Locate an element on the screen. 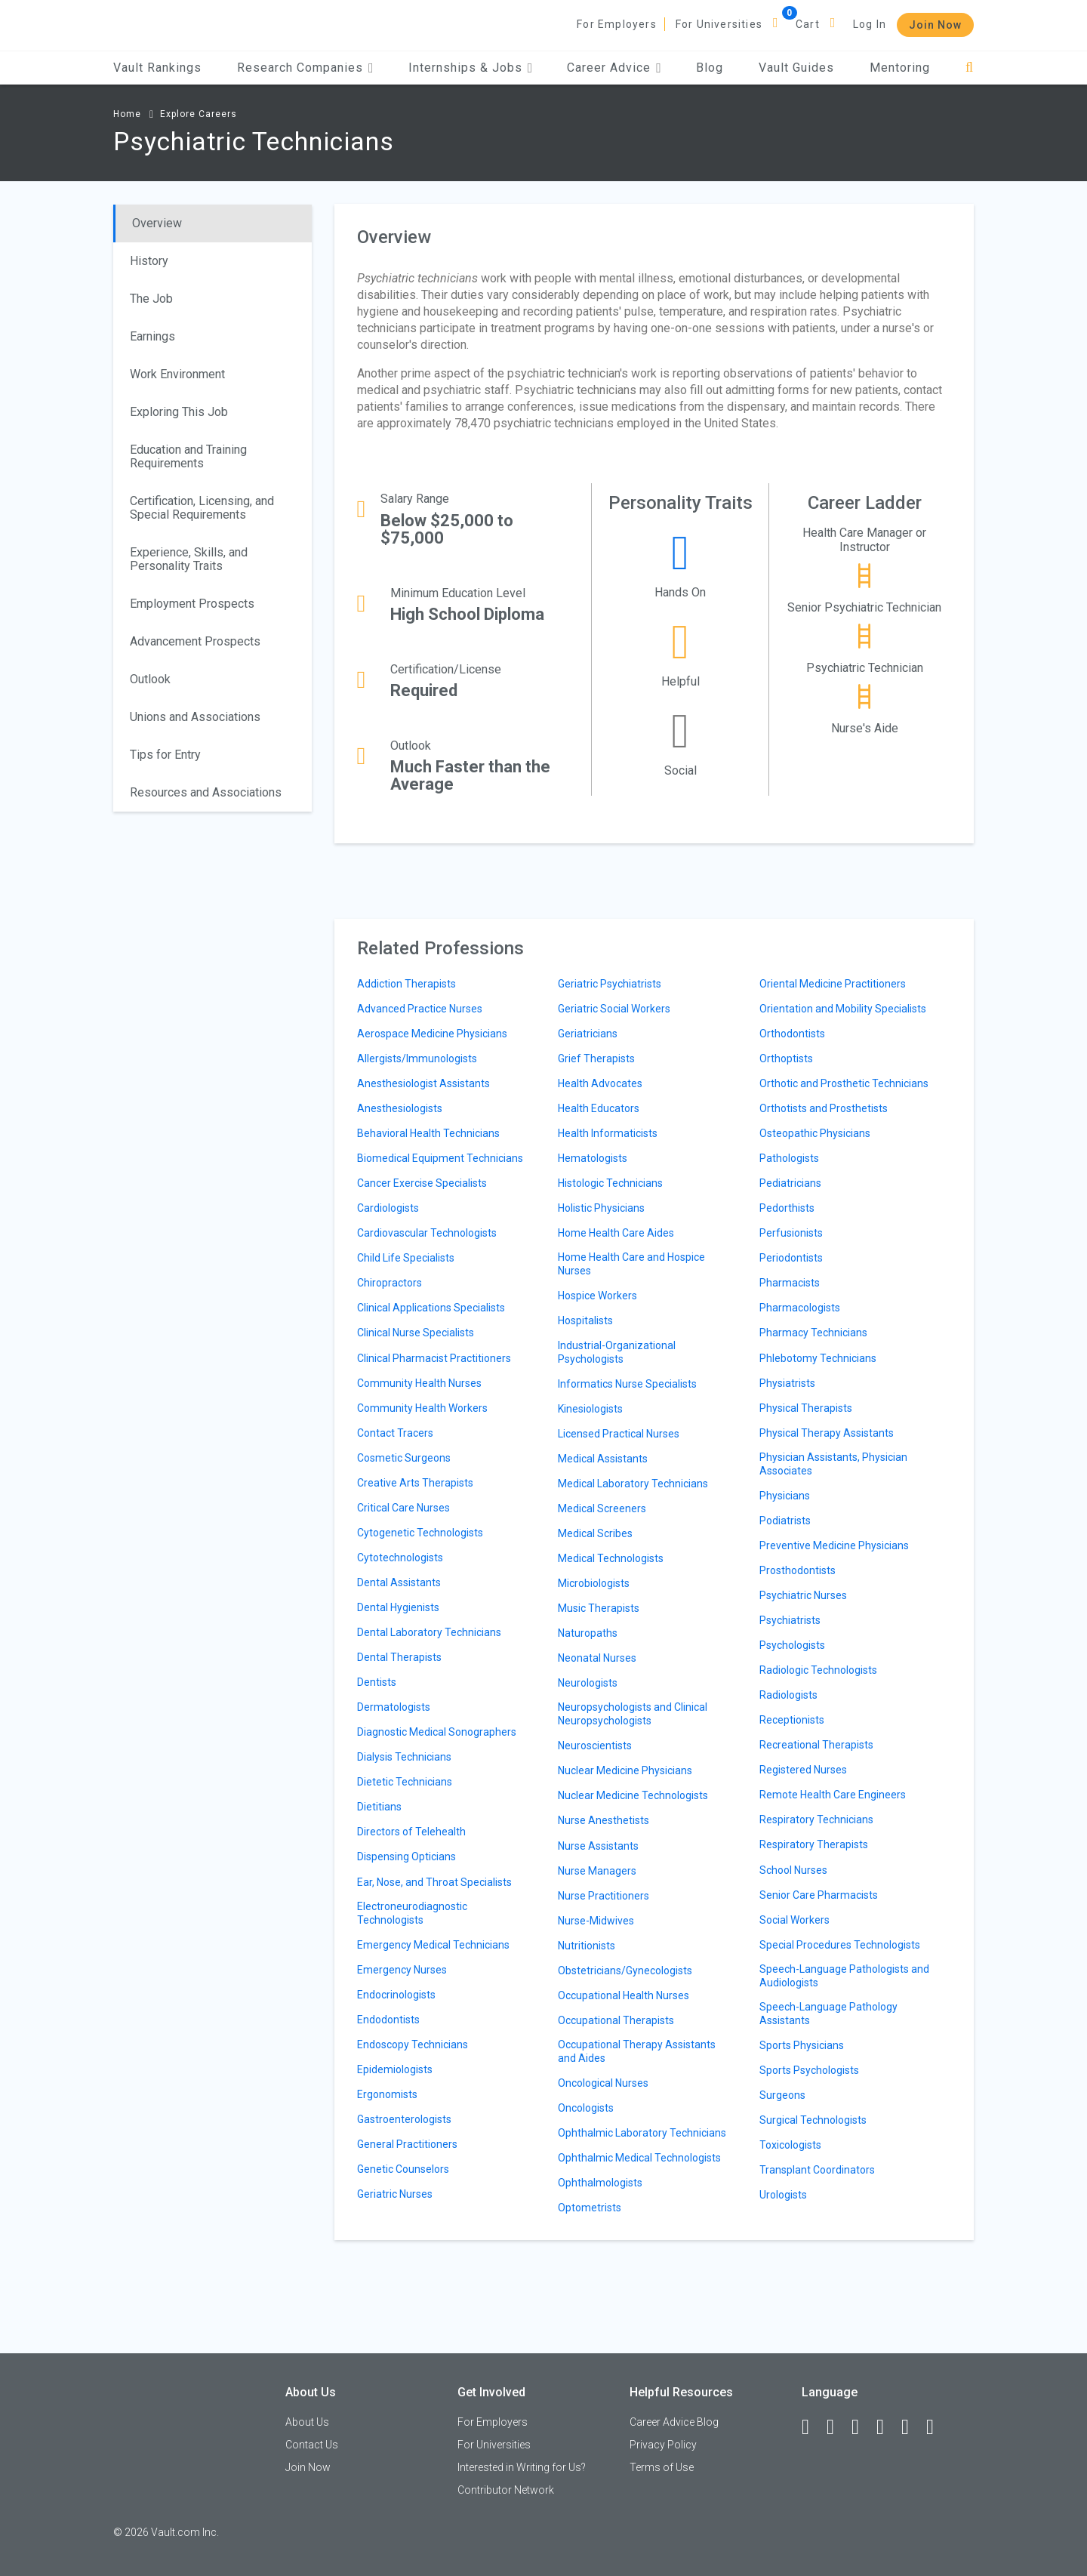 The height and width of the screenshot is (2576, 1087). Emergency Medical Technicians is located at coordinates (433, 1945).